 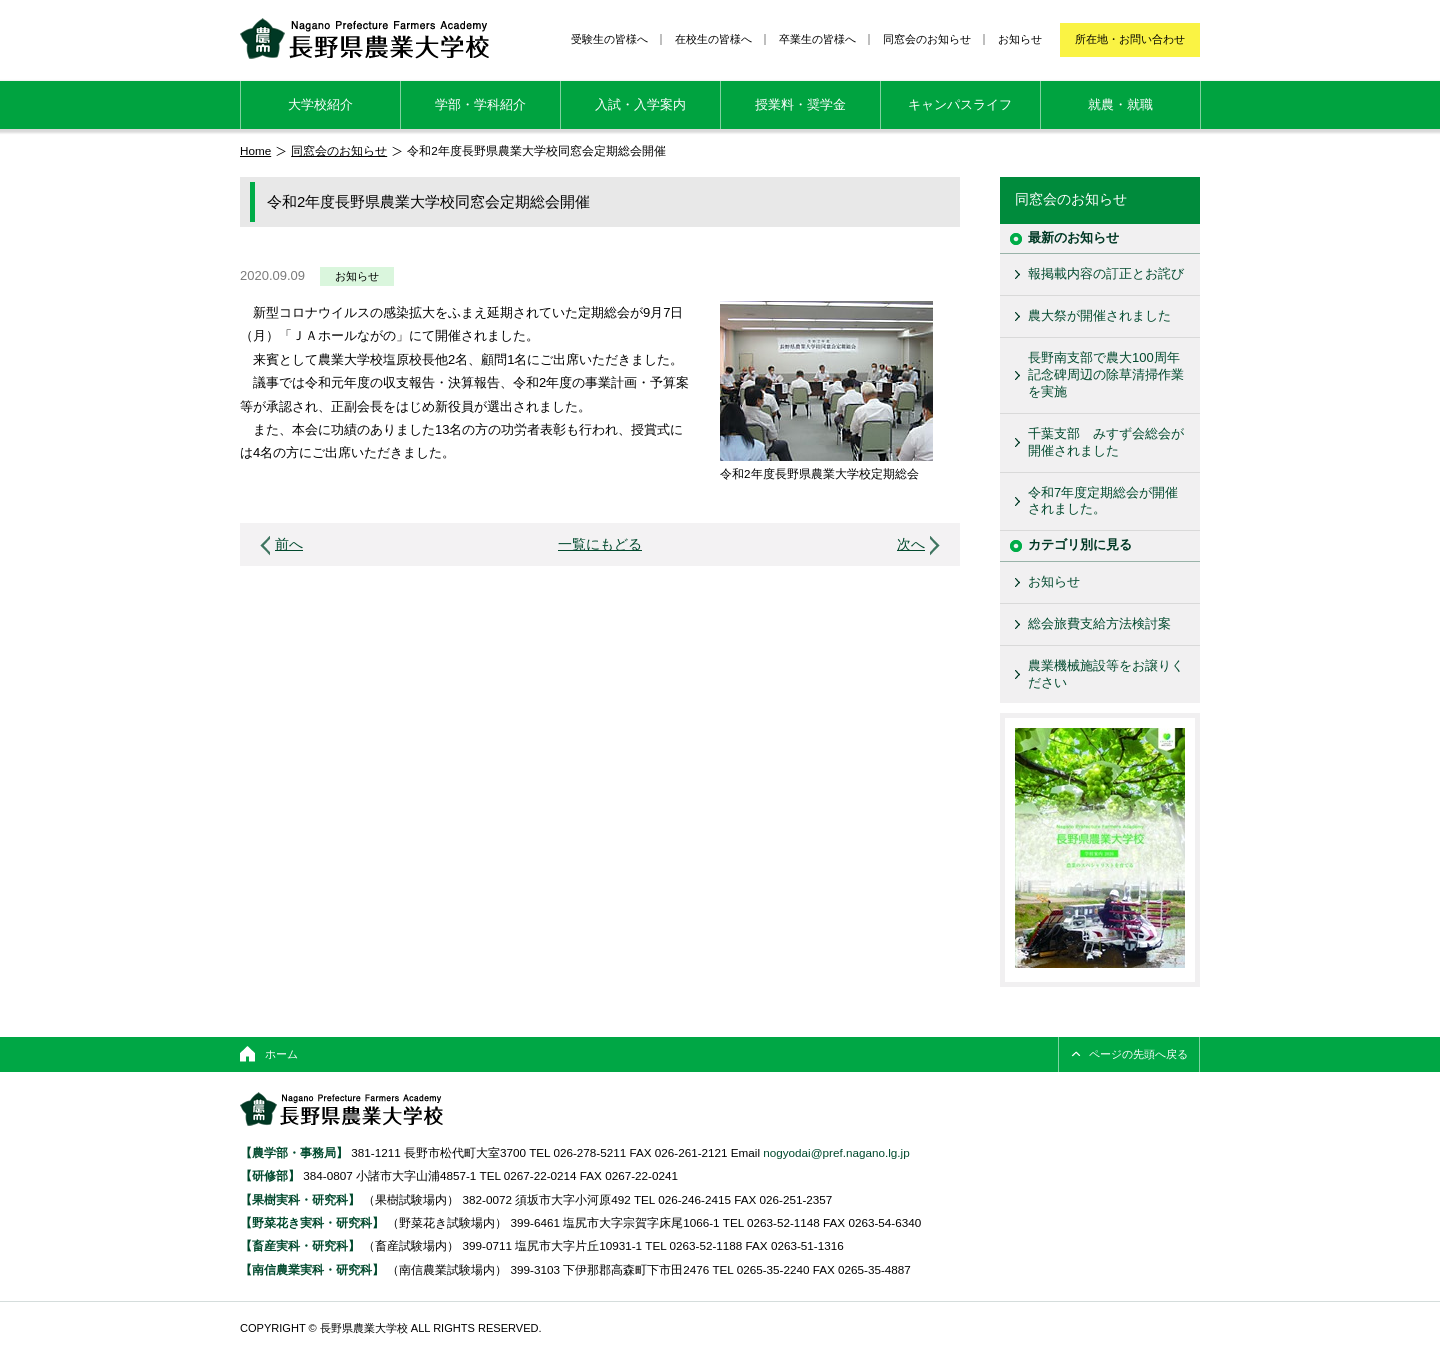 What do you see at coordinates (313, 1222) in the screenshot?
I see `【野菜花き実科・研究科】` at bounding box center [313, 1222].